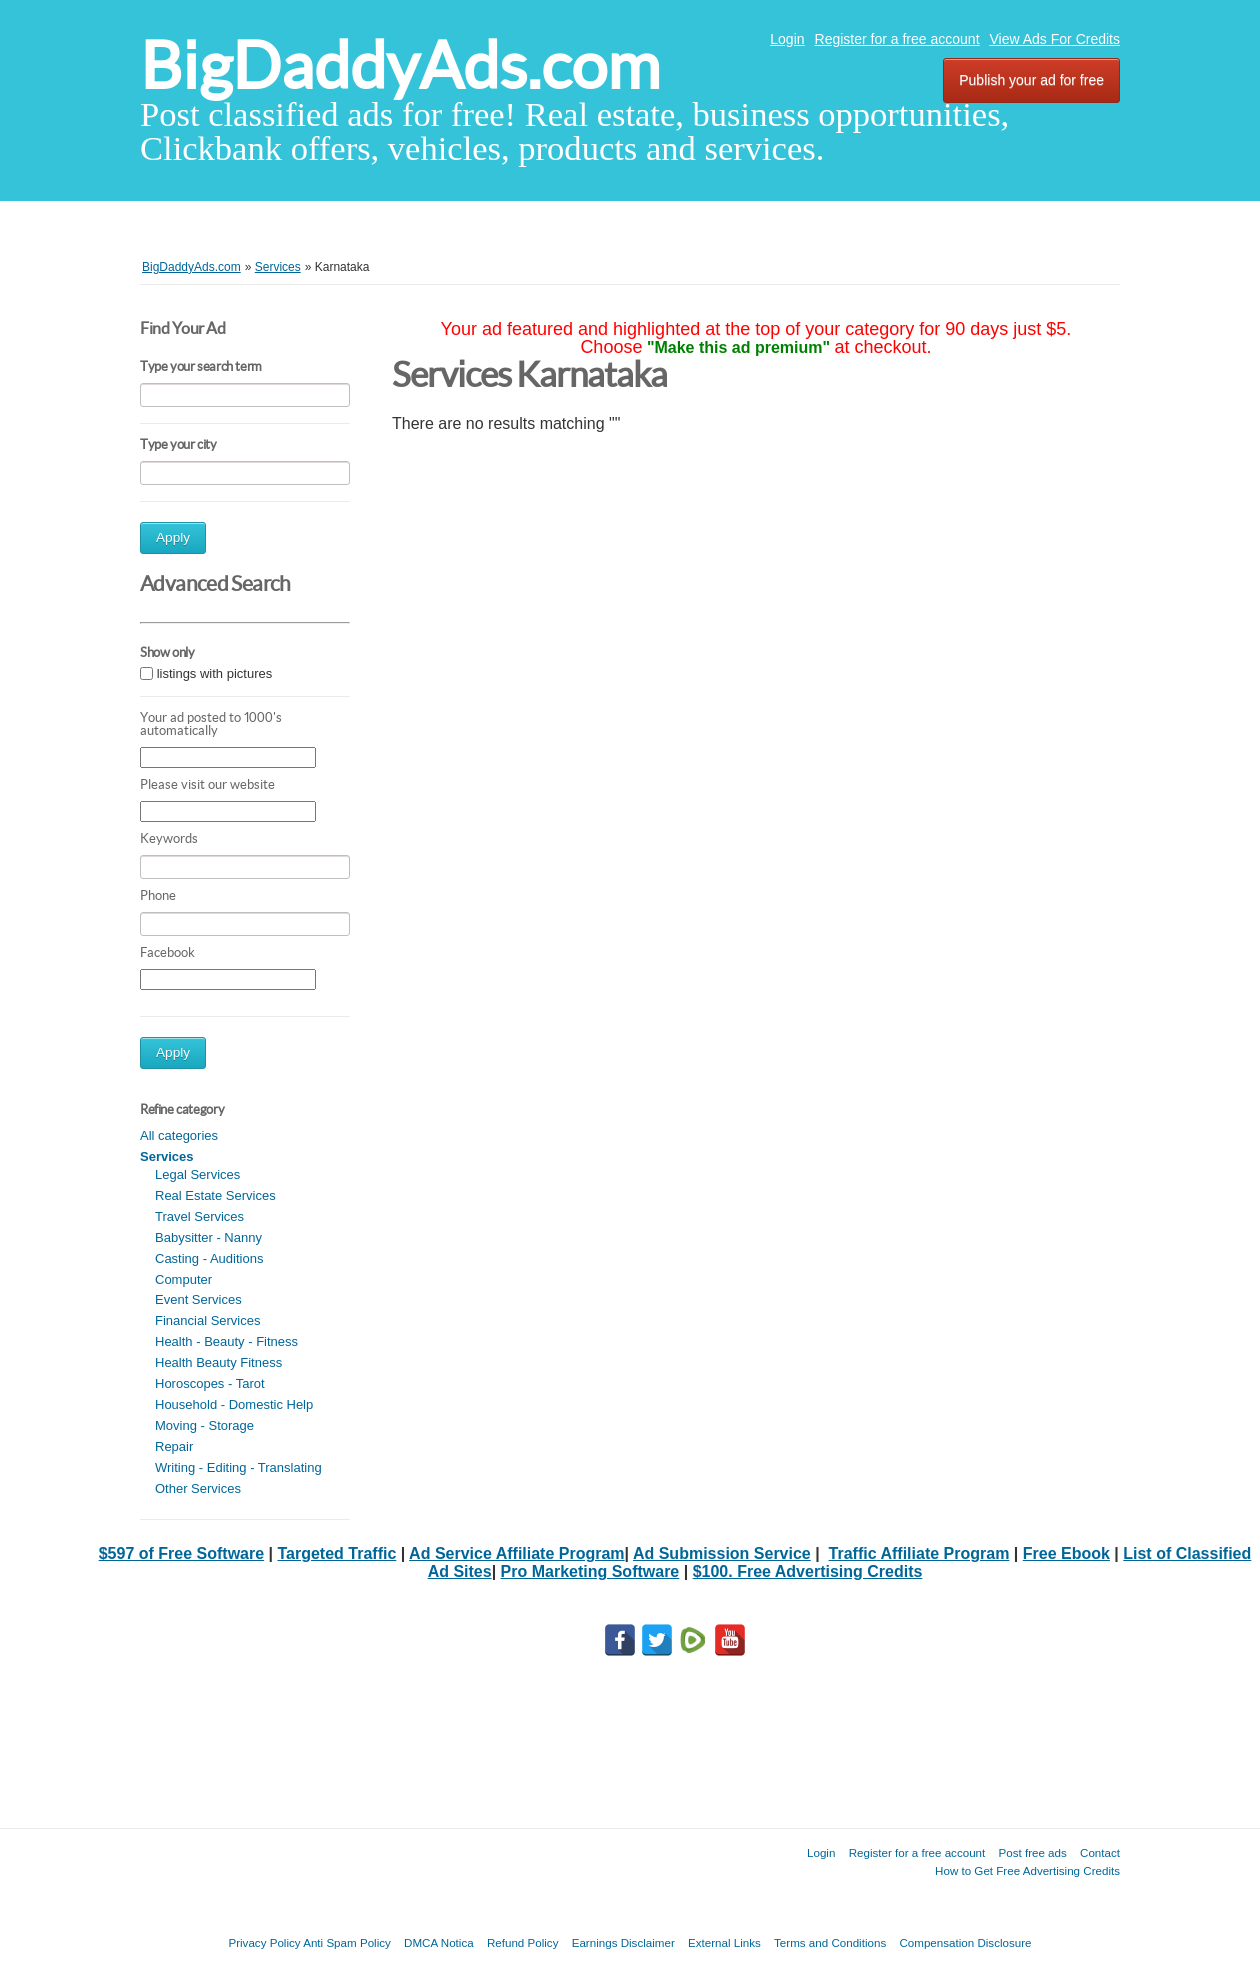  I want to click on Free Ebook, so click(1066, 1553).